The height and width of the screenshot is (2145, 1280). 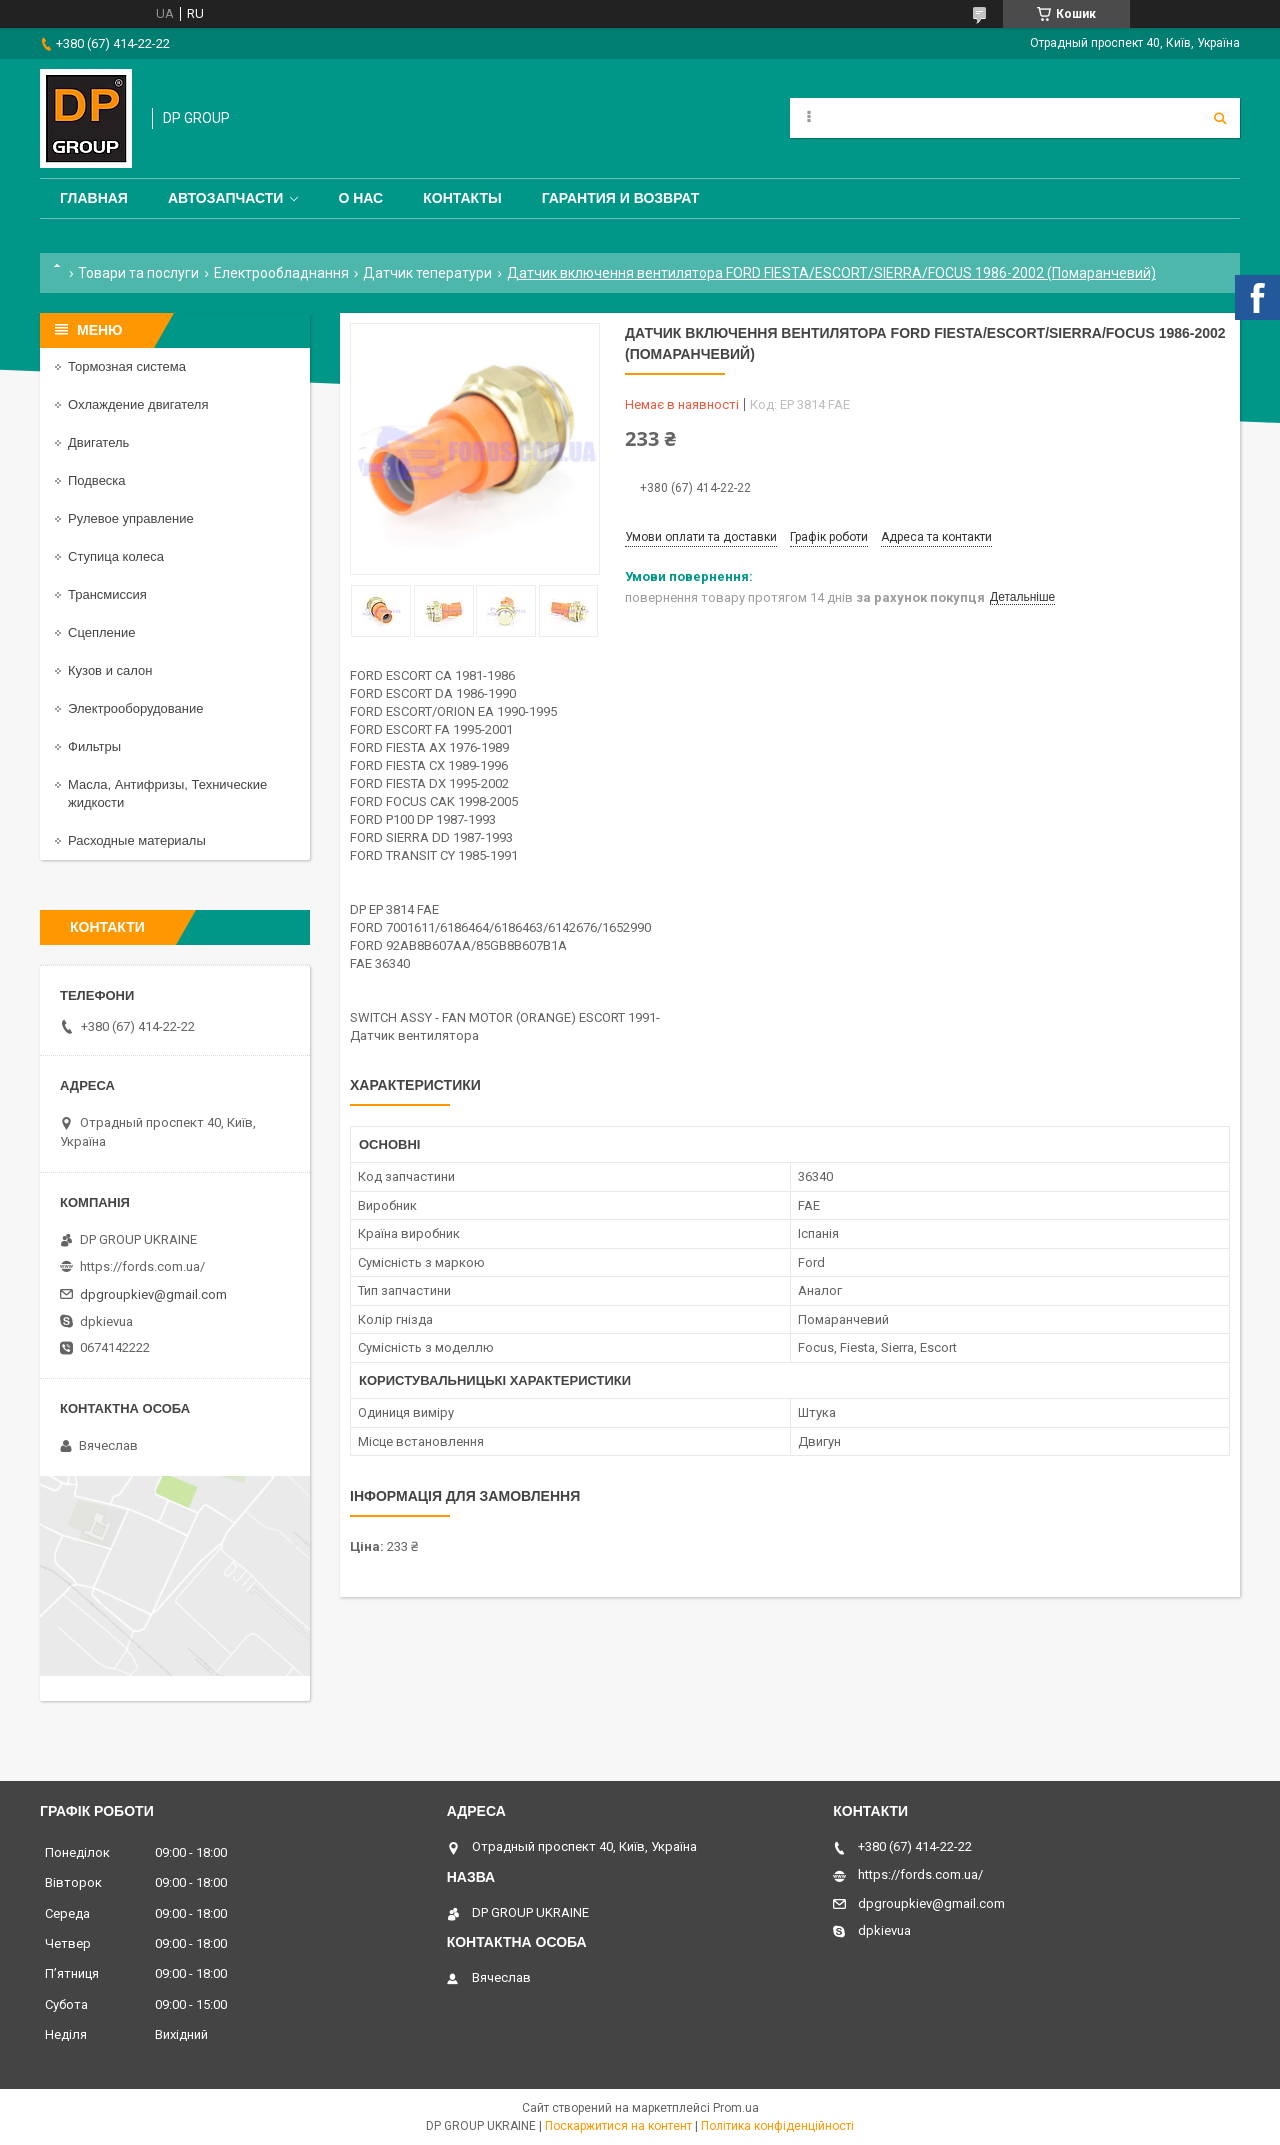 I want to click on Подвеска, so click(x=97, y=480).